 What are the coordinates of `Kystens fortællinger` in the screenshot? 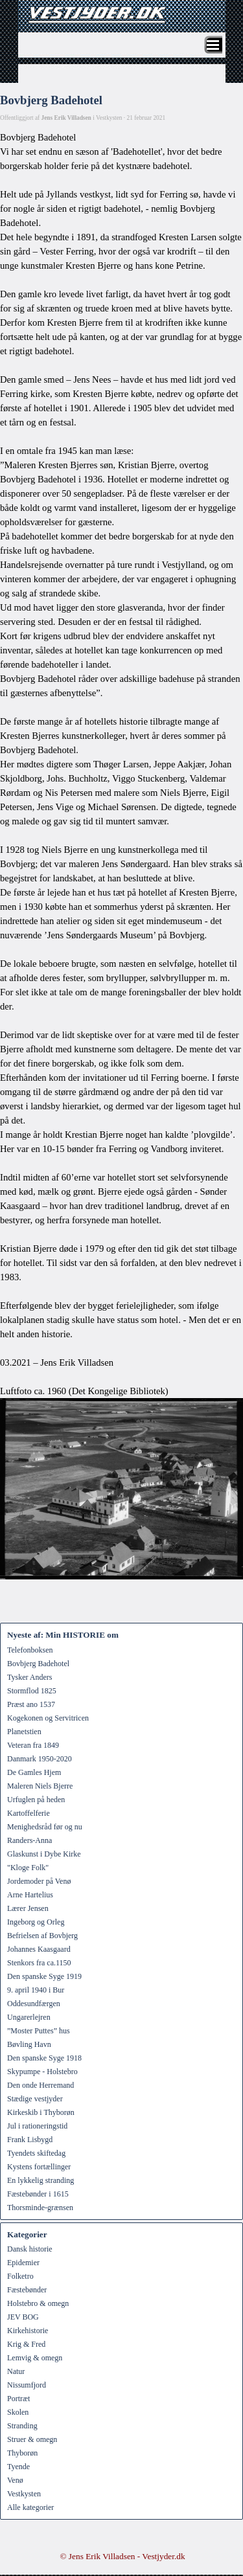 It's located at (39, 2166).